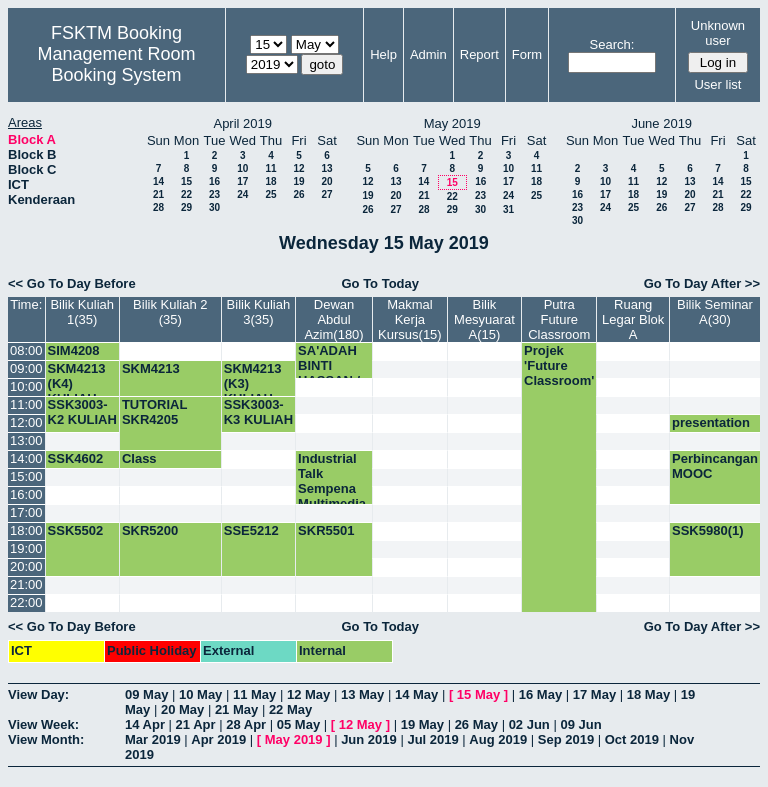 The width and height of the screenshot is (768, 787). I want to click on 24, so click(242, 194).